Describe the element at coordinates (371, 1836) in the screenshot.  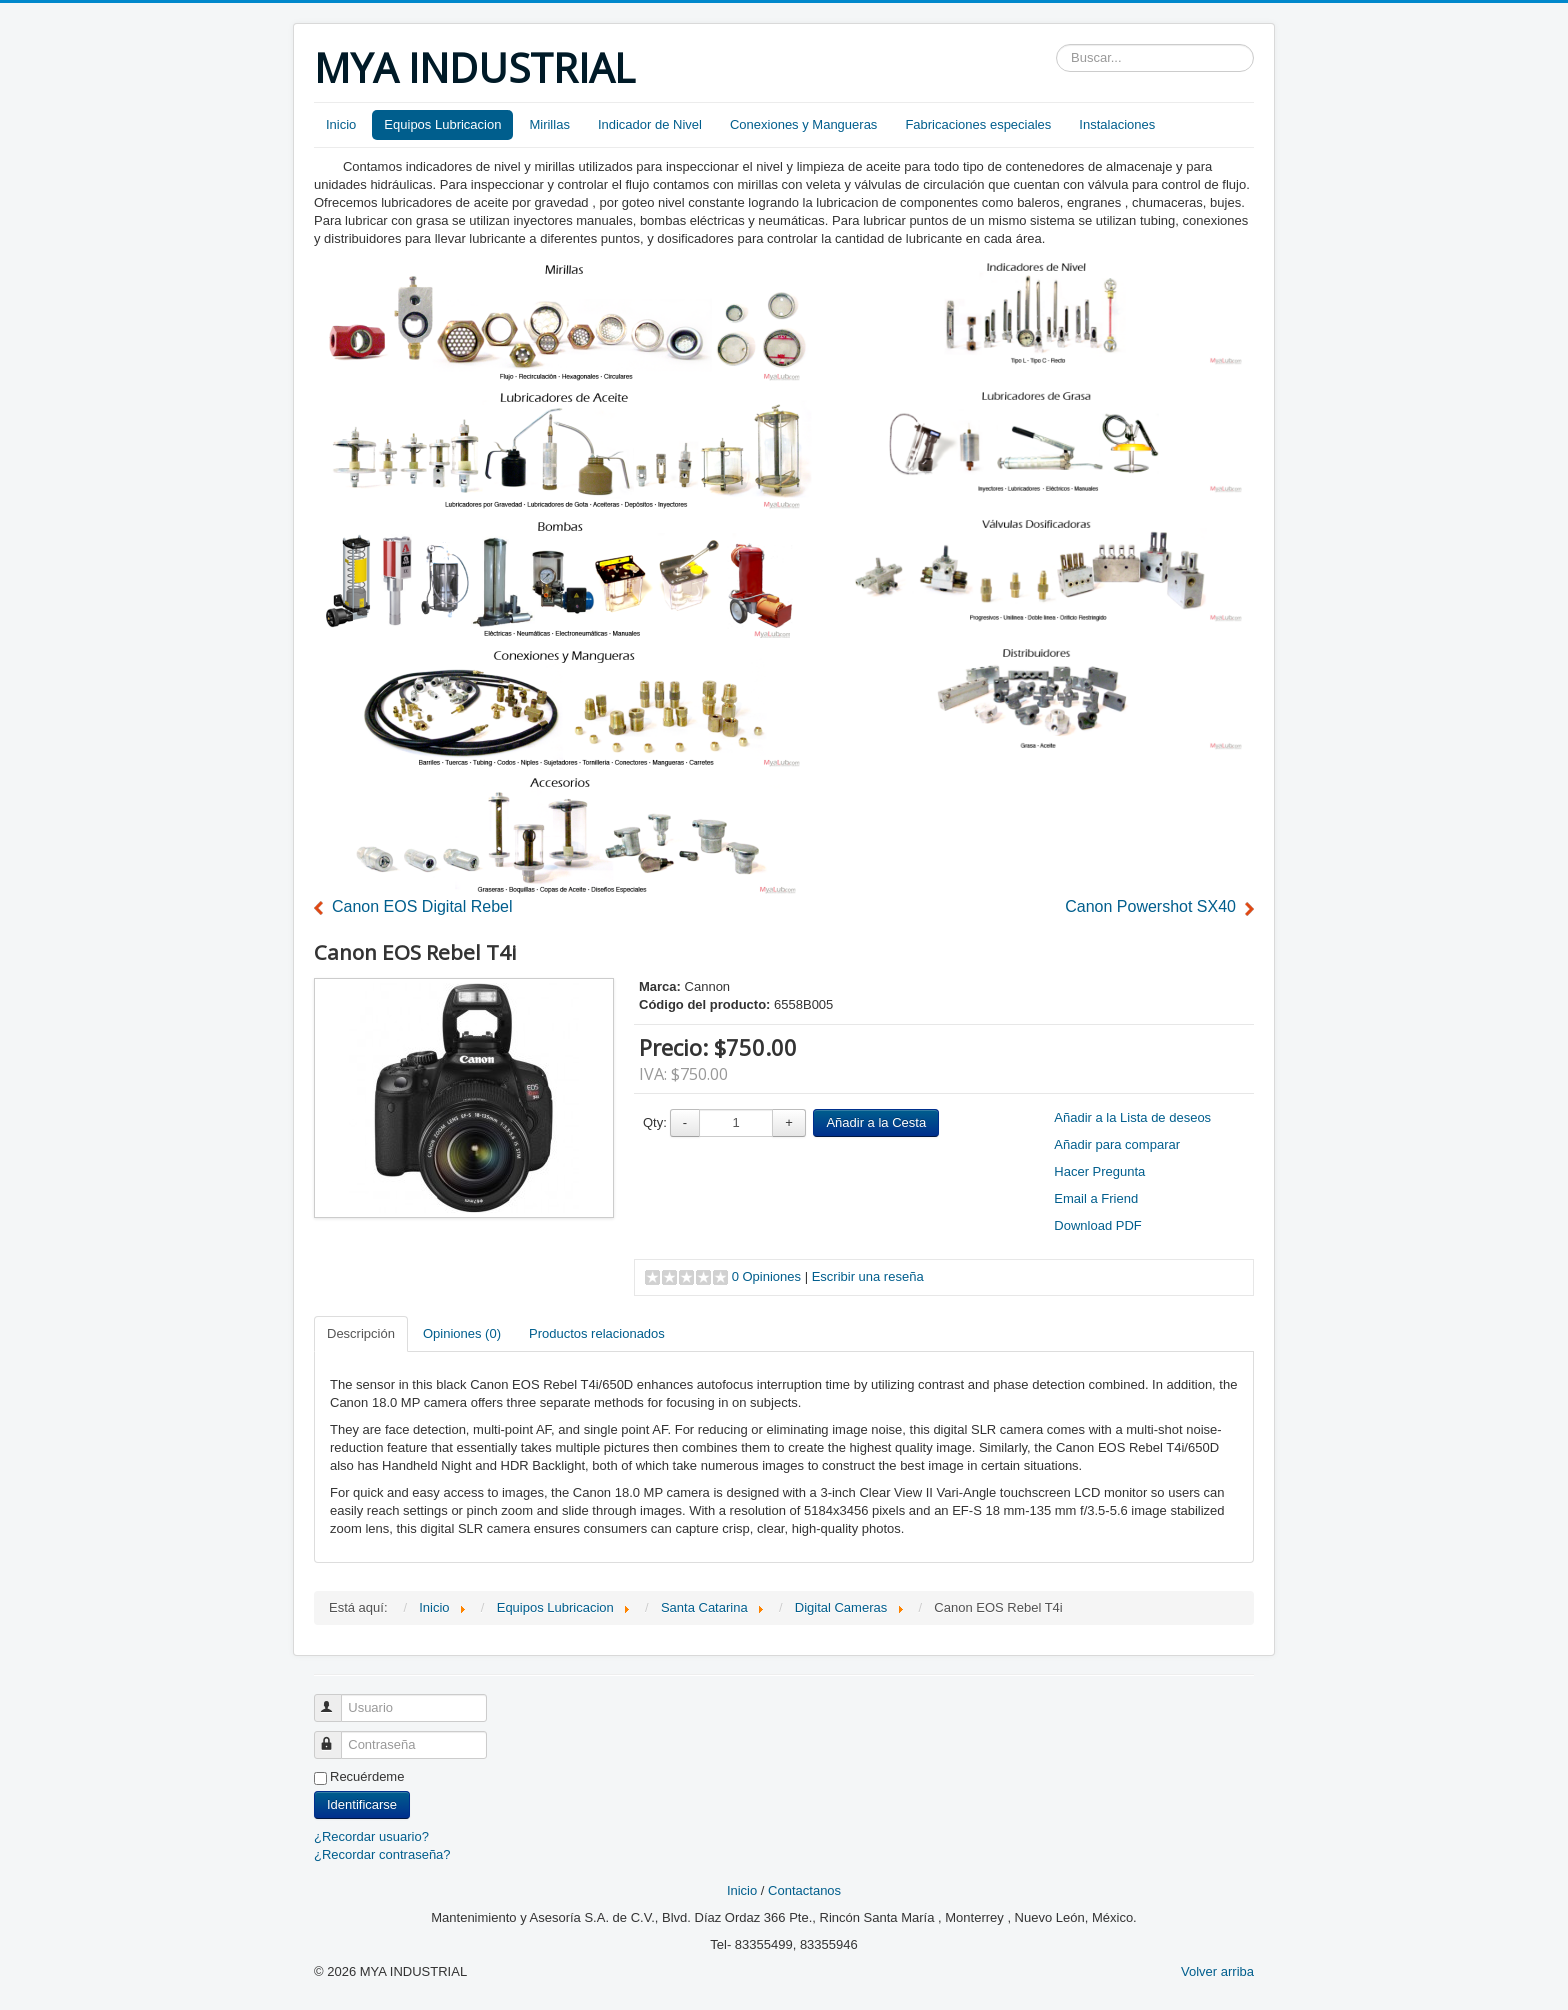
I see `¿Recordar usuario?` at that location.